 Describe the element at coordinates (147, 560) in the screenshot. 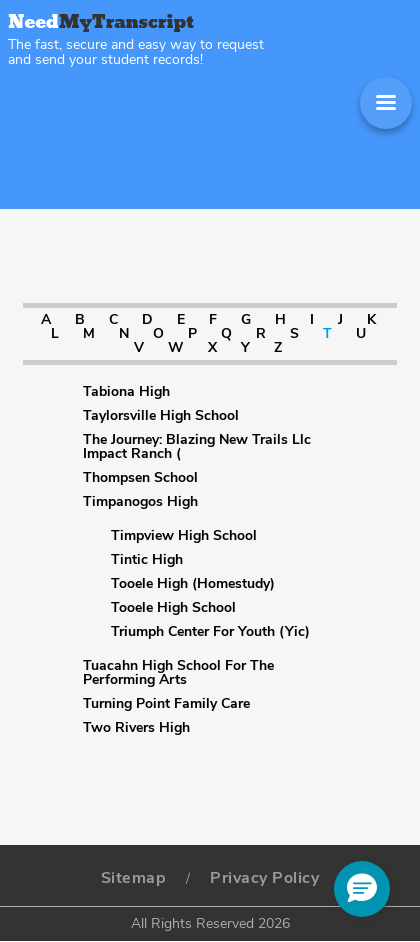

I see `Tintic High` at that location.